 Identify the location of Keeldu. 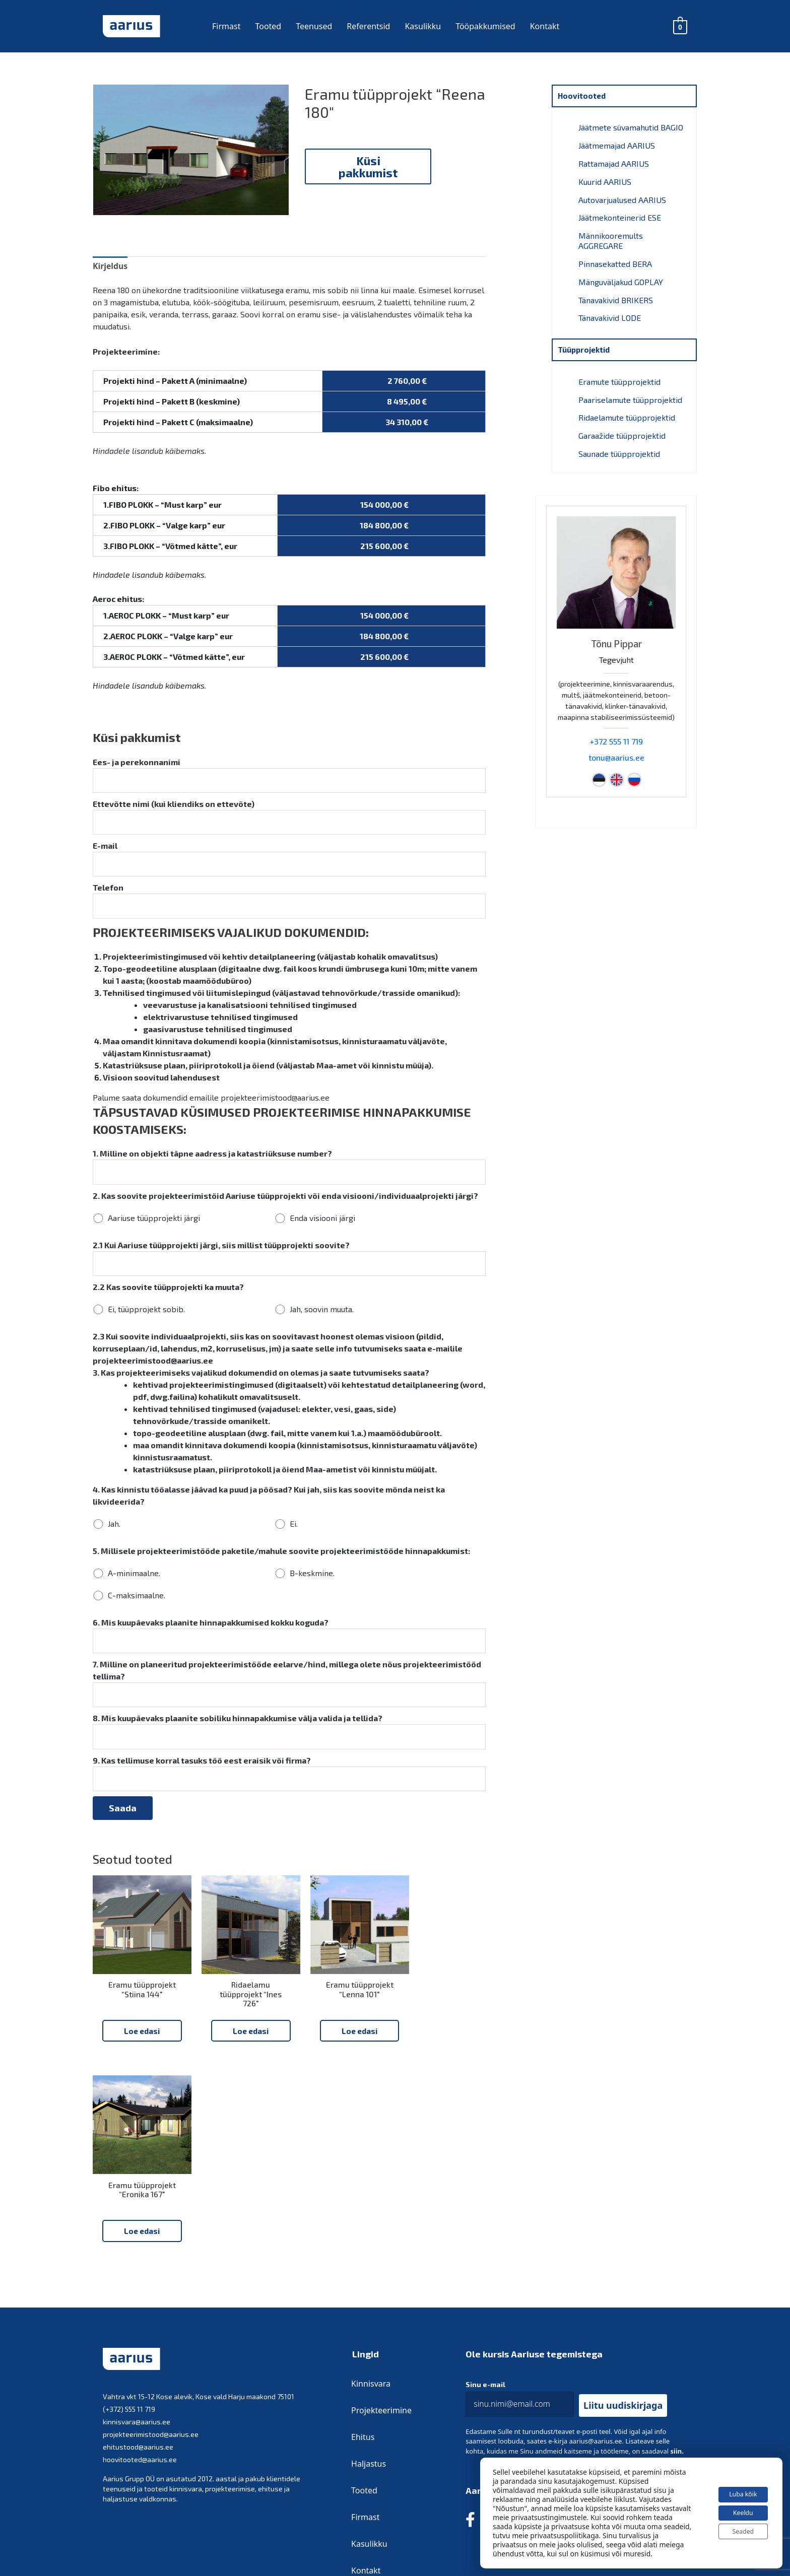
(737, 2508).